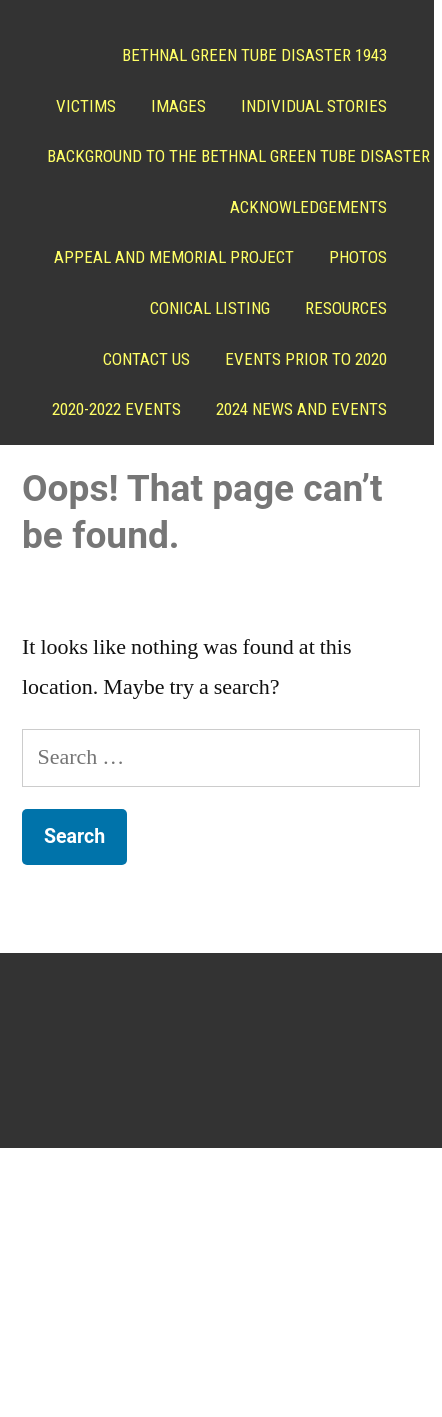 This screenshot has width=442, height=1417. I want to click on Events prior to 2020, so click(301, 359).